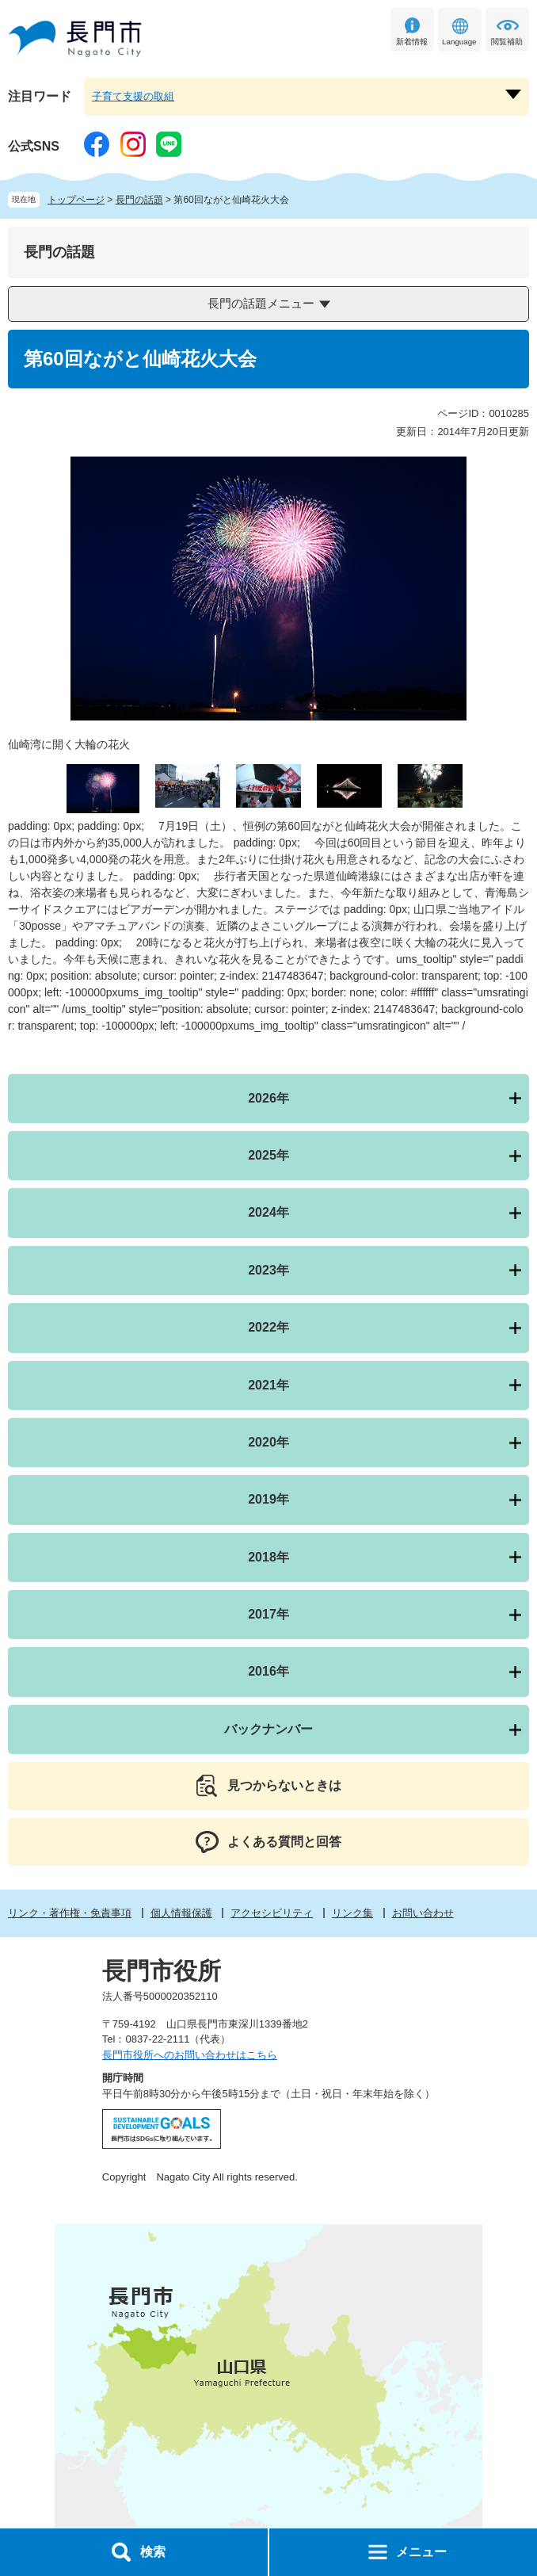 The height and width of the screenshot is (2576, 537). I want to click on 2018年, so click(268, 1557).